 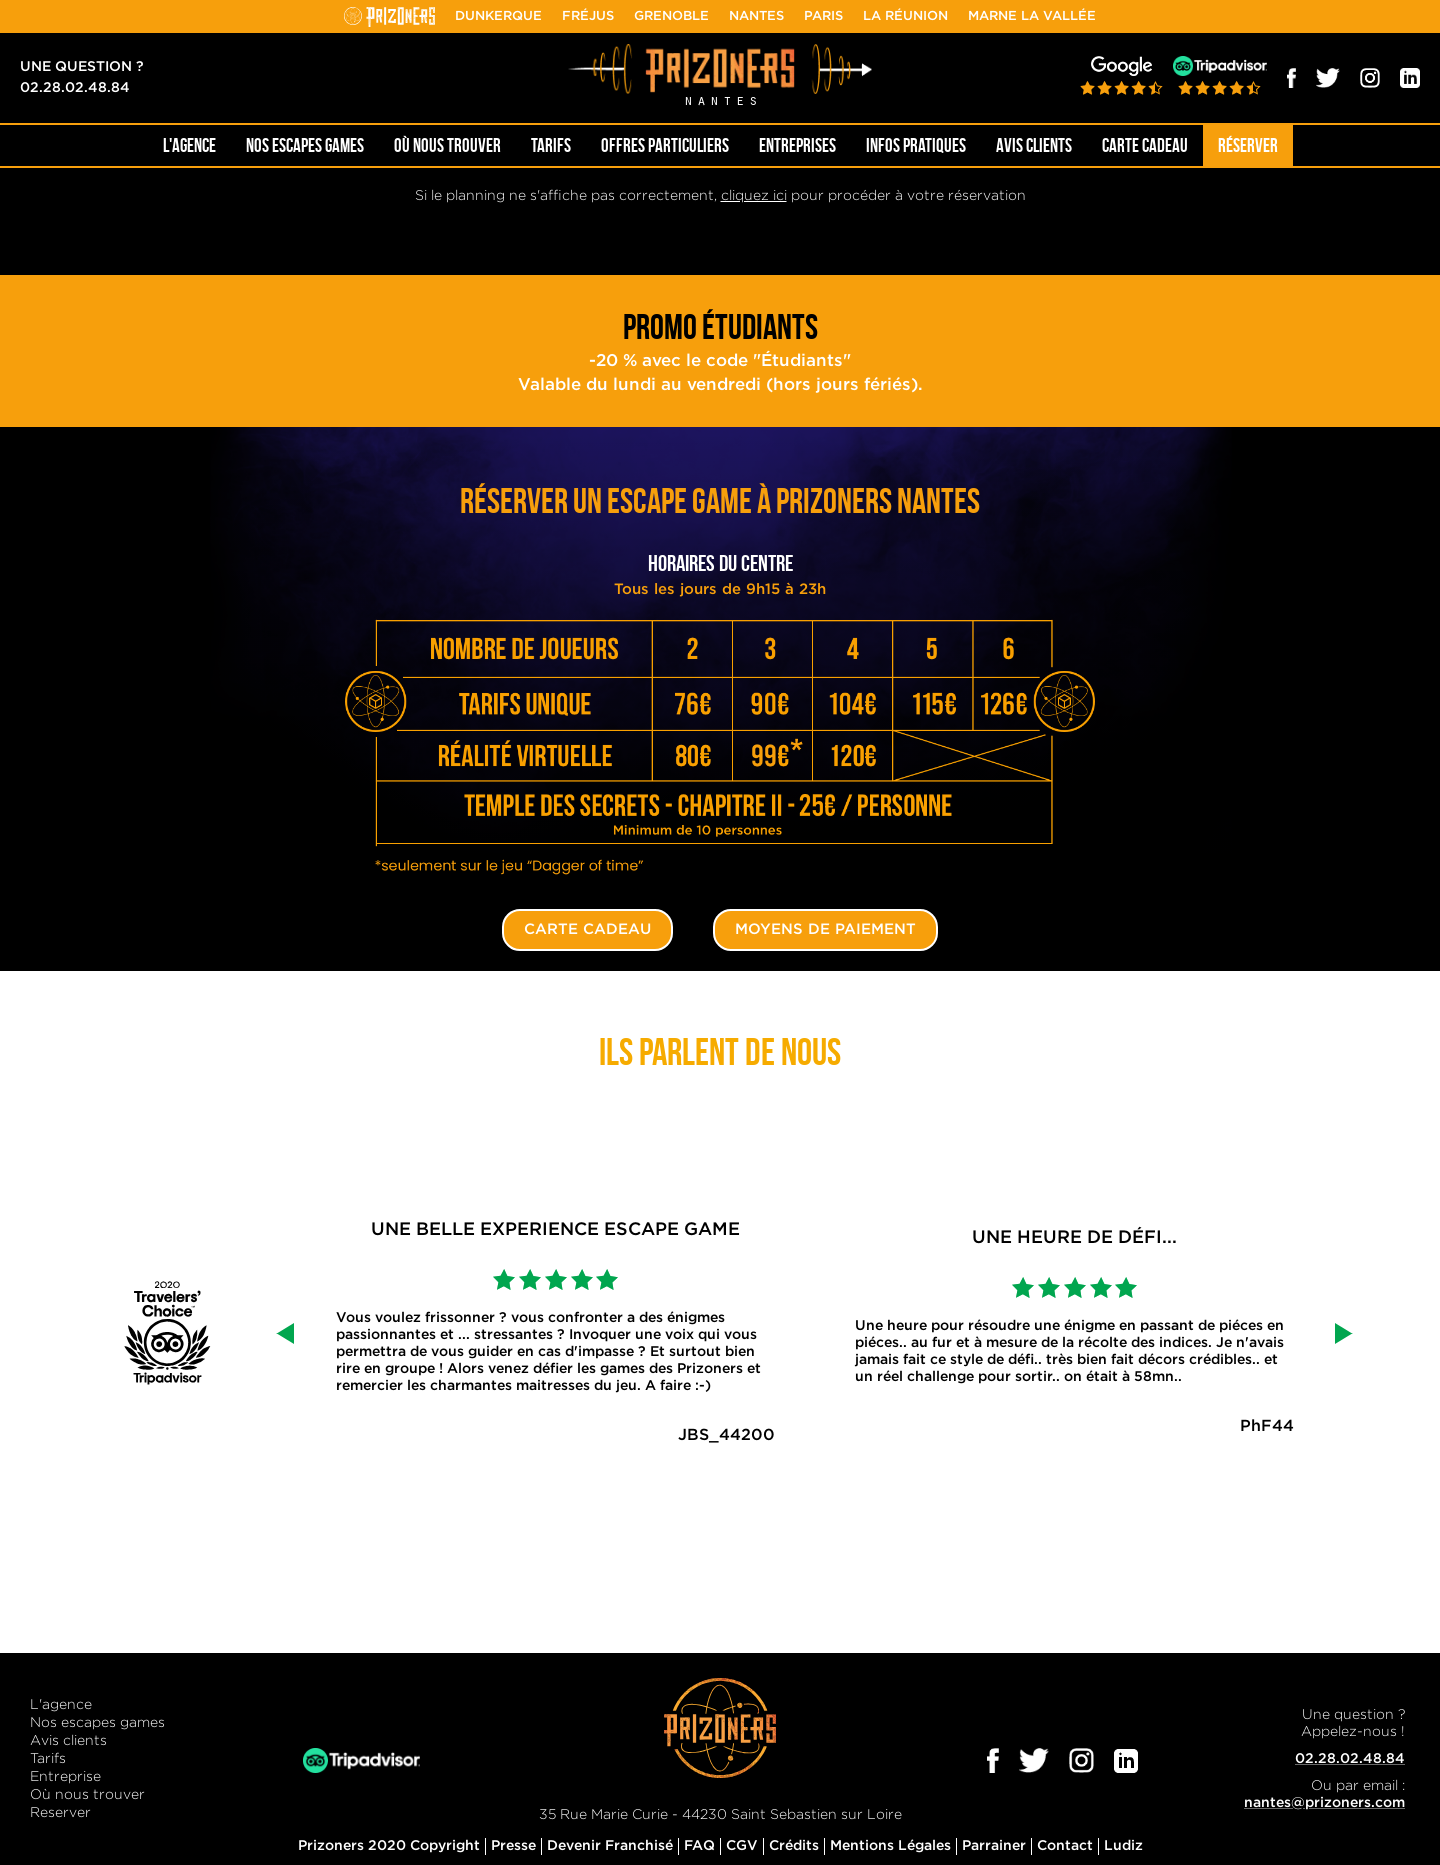 I want to click on Entreprises, so click(x=797, y=145).